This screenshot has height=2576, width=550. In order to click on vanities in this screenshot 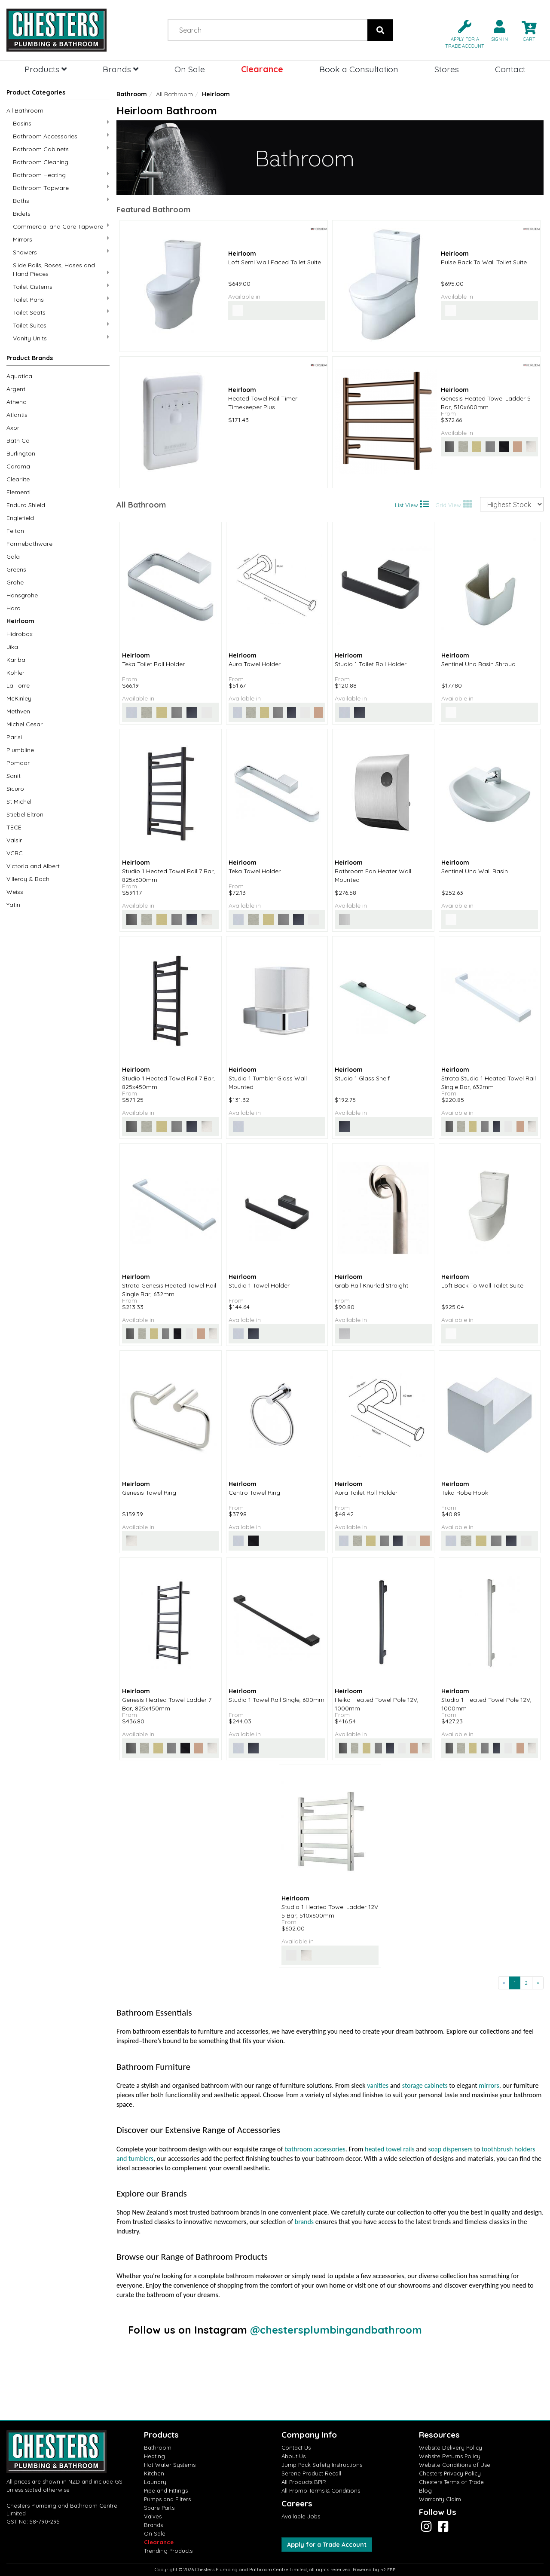, I will do `click(377, 2085)`.